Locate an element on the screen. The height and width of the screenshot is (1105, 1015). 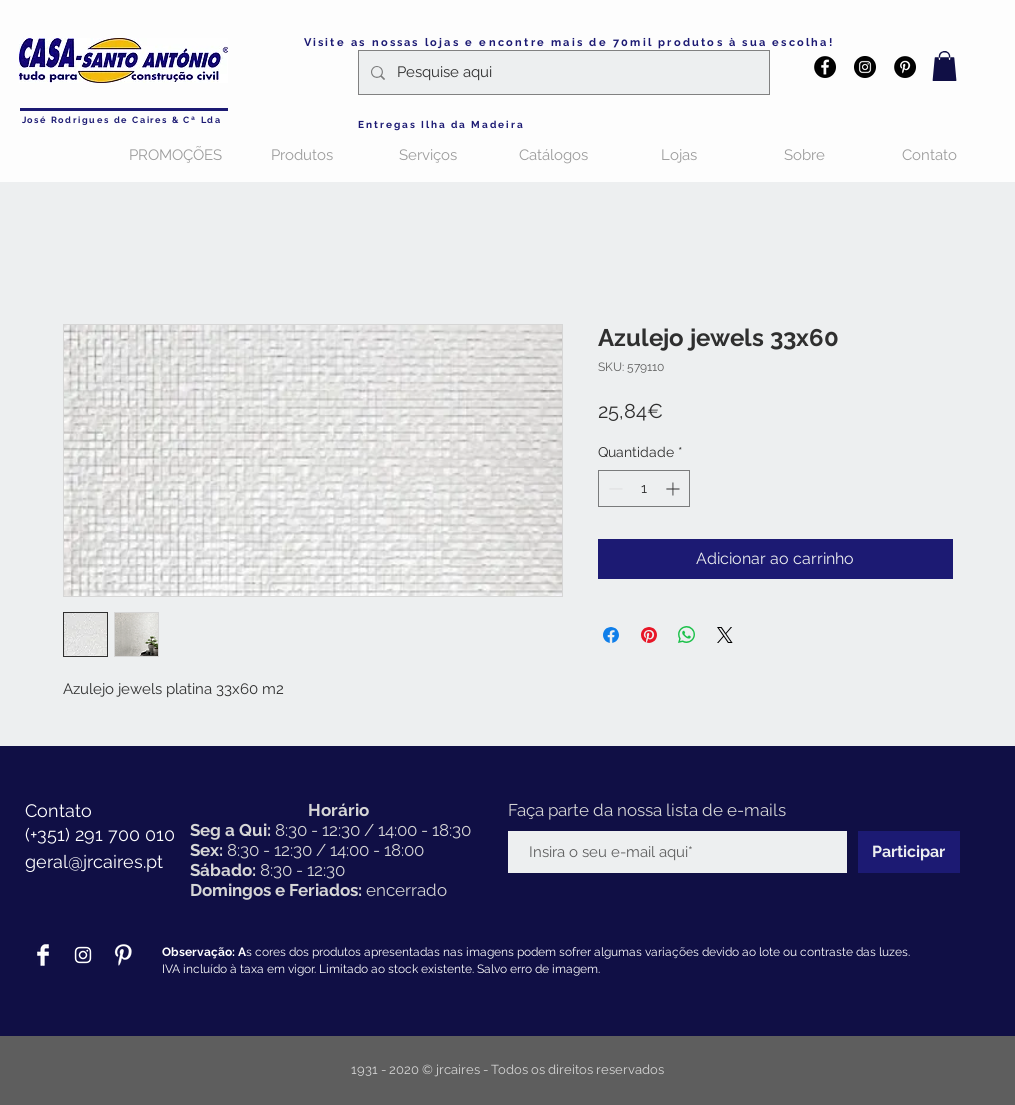
[Instagram - Black Circle] is located at coordinates (865, 67).